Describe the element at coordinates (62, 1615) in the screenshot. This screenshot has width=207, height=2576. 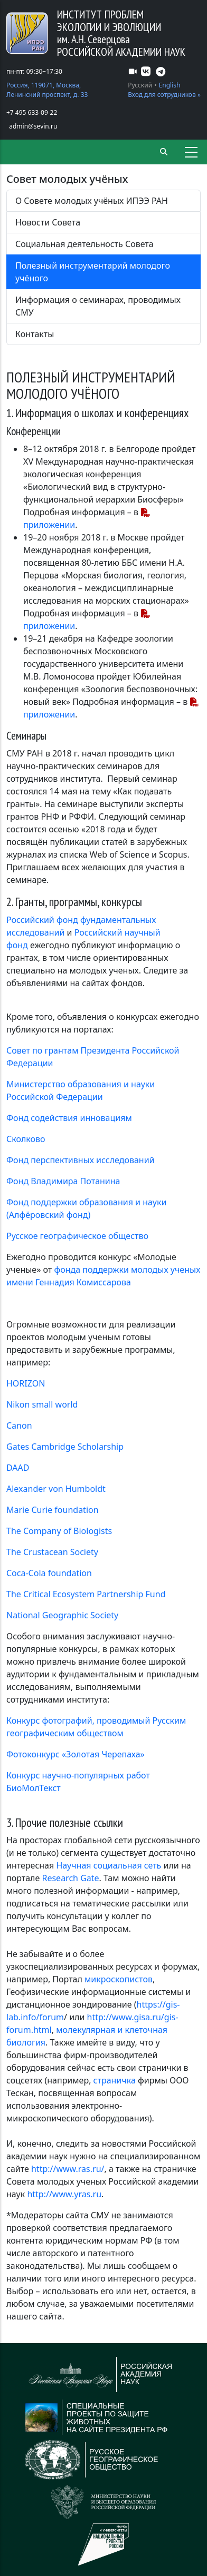
I see `National Geographic Society` at that location.